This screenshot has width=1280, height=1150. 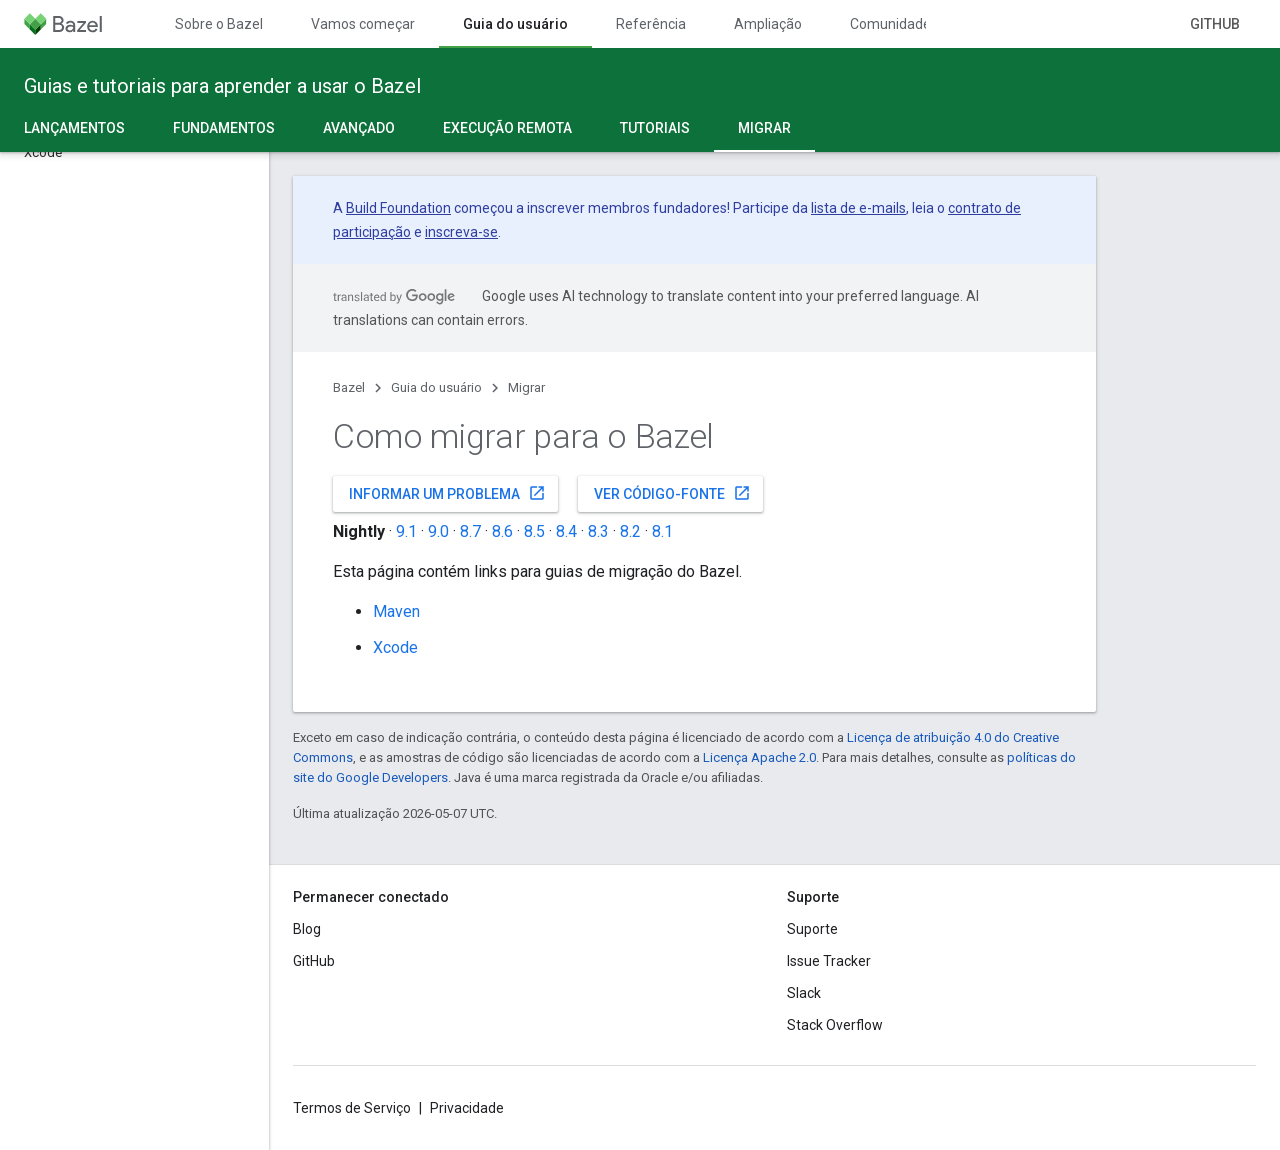 What do you see at coordinates (890, 24) in the screenshot?
I see `Comunidade` at bounding box center [890, 24].